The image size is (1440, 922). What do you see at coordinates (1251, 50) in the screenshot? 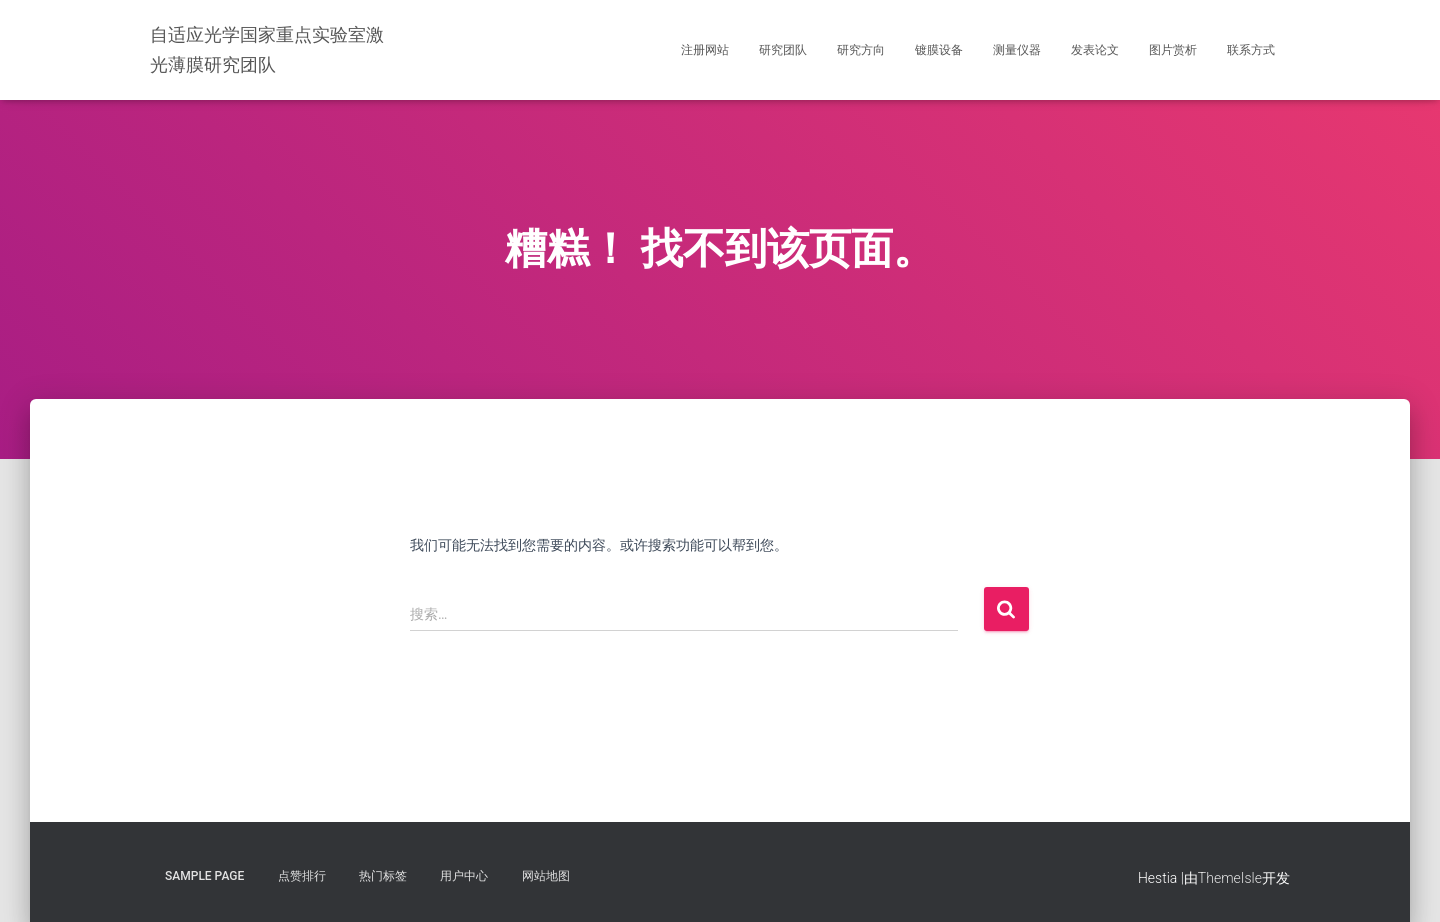
I see `联系方式` at bounding box center [1251, 50].